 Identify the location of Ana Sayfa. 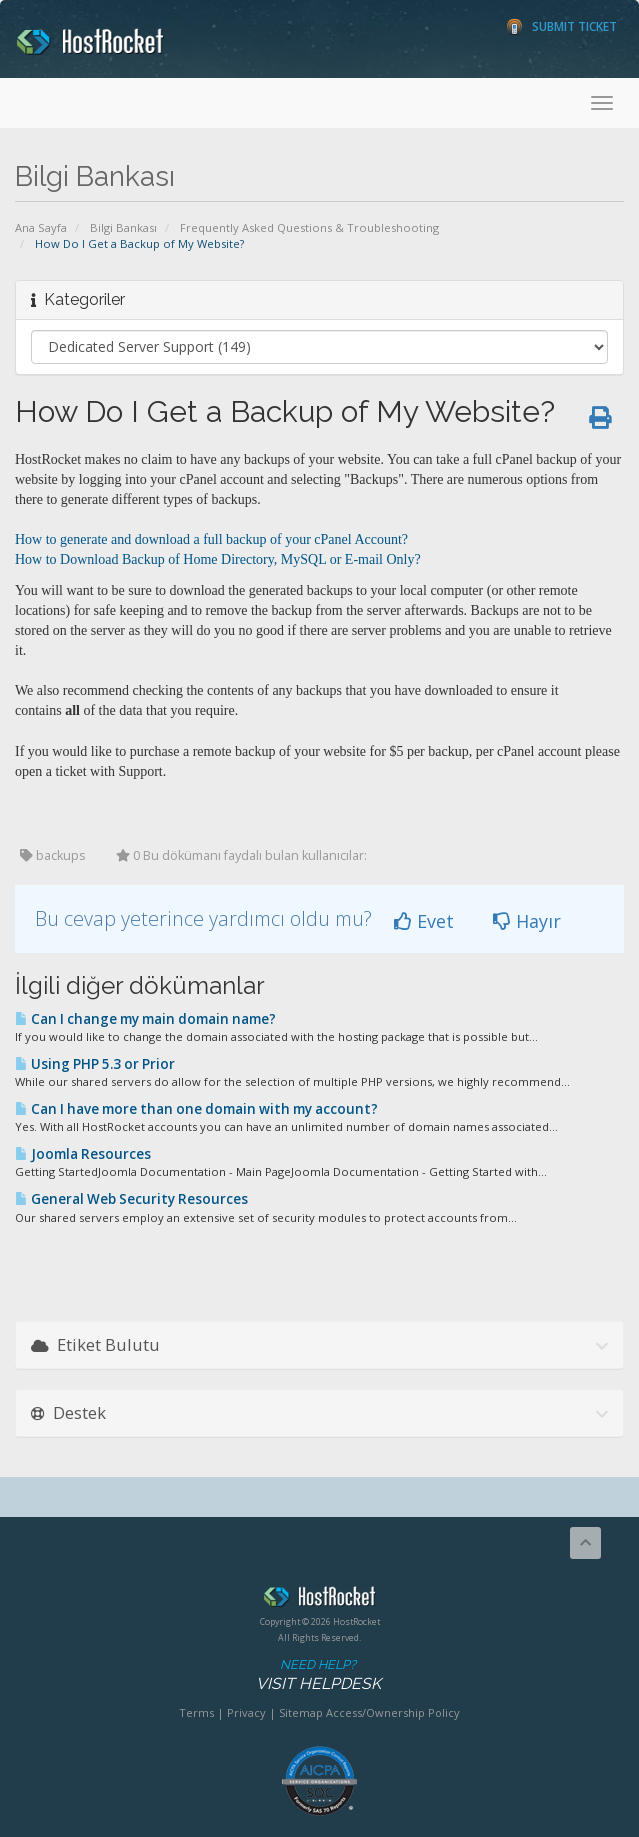
(41, 227).